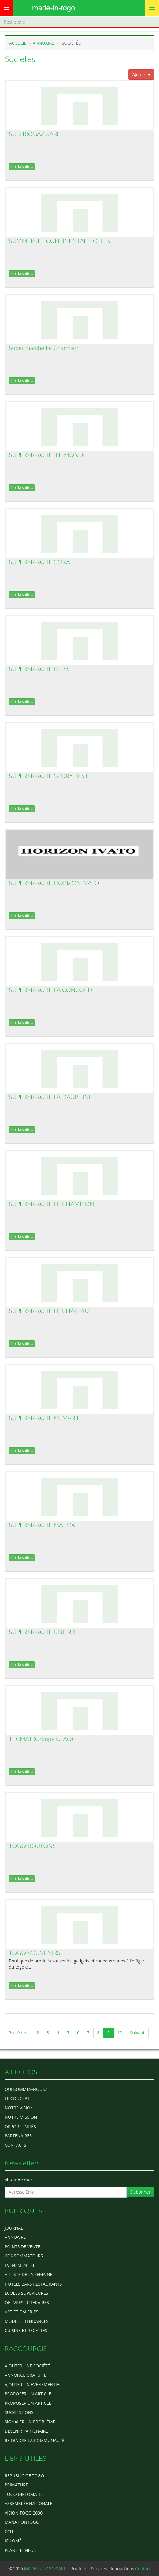 The width and height of the screenshot is (159, 2576). I want to click on Republic of Togo, so click(24, 2475).